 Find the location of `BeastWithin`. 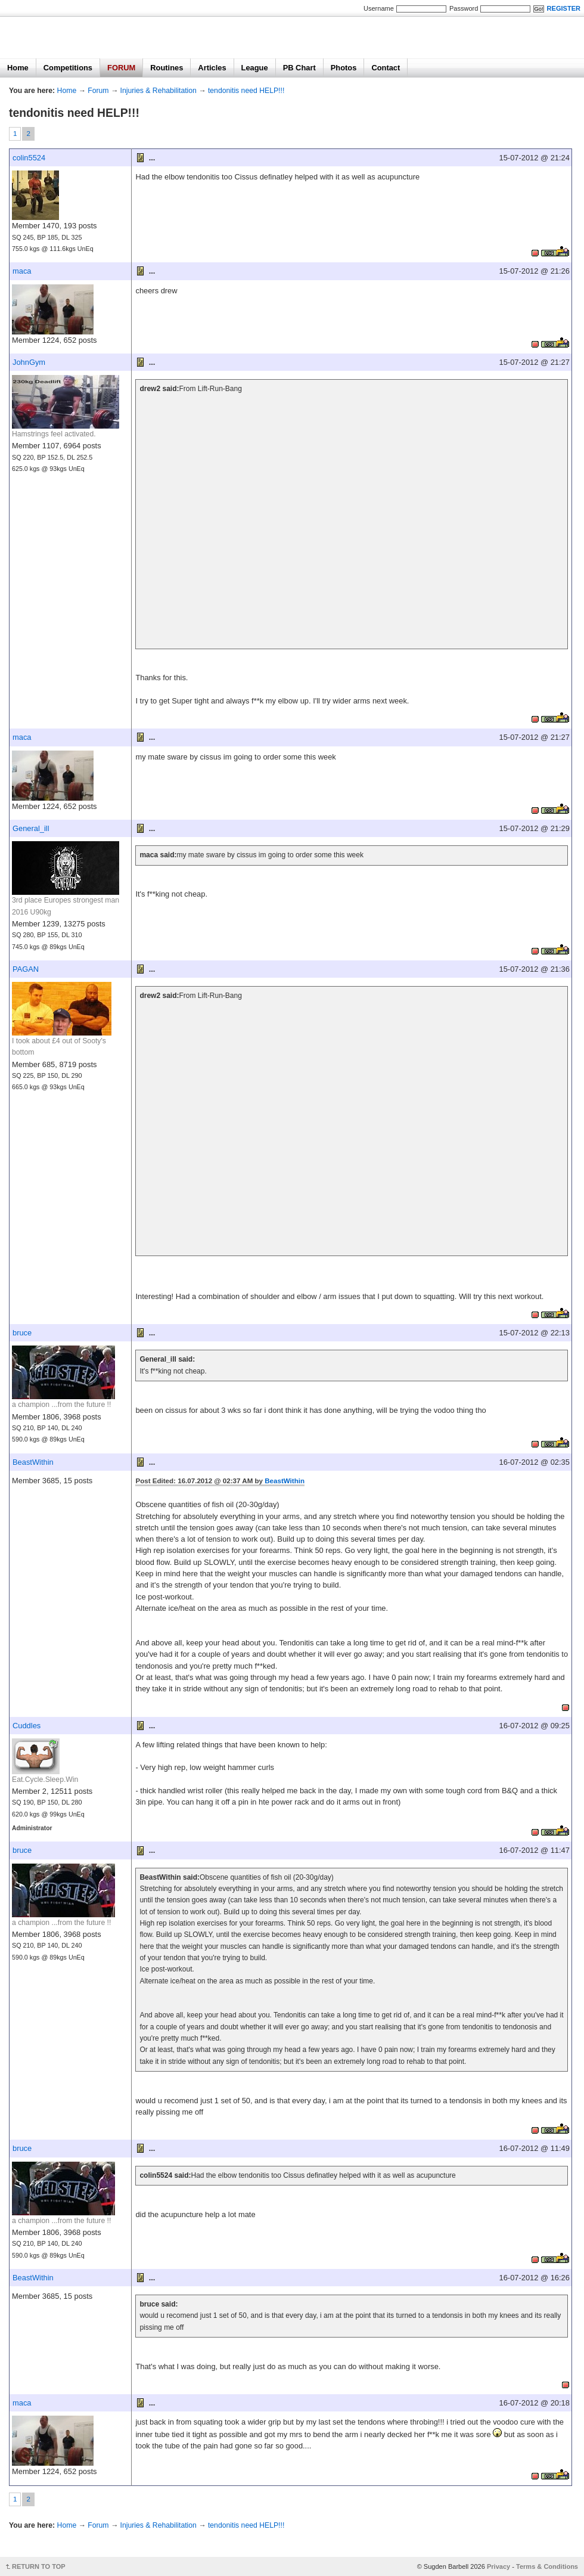

BeastWithin is located at coordinates (33, 1462).